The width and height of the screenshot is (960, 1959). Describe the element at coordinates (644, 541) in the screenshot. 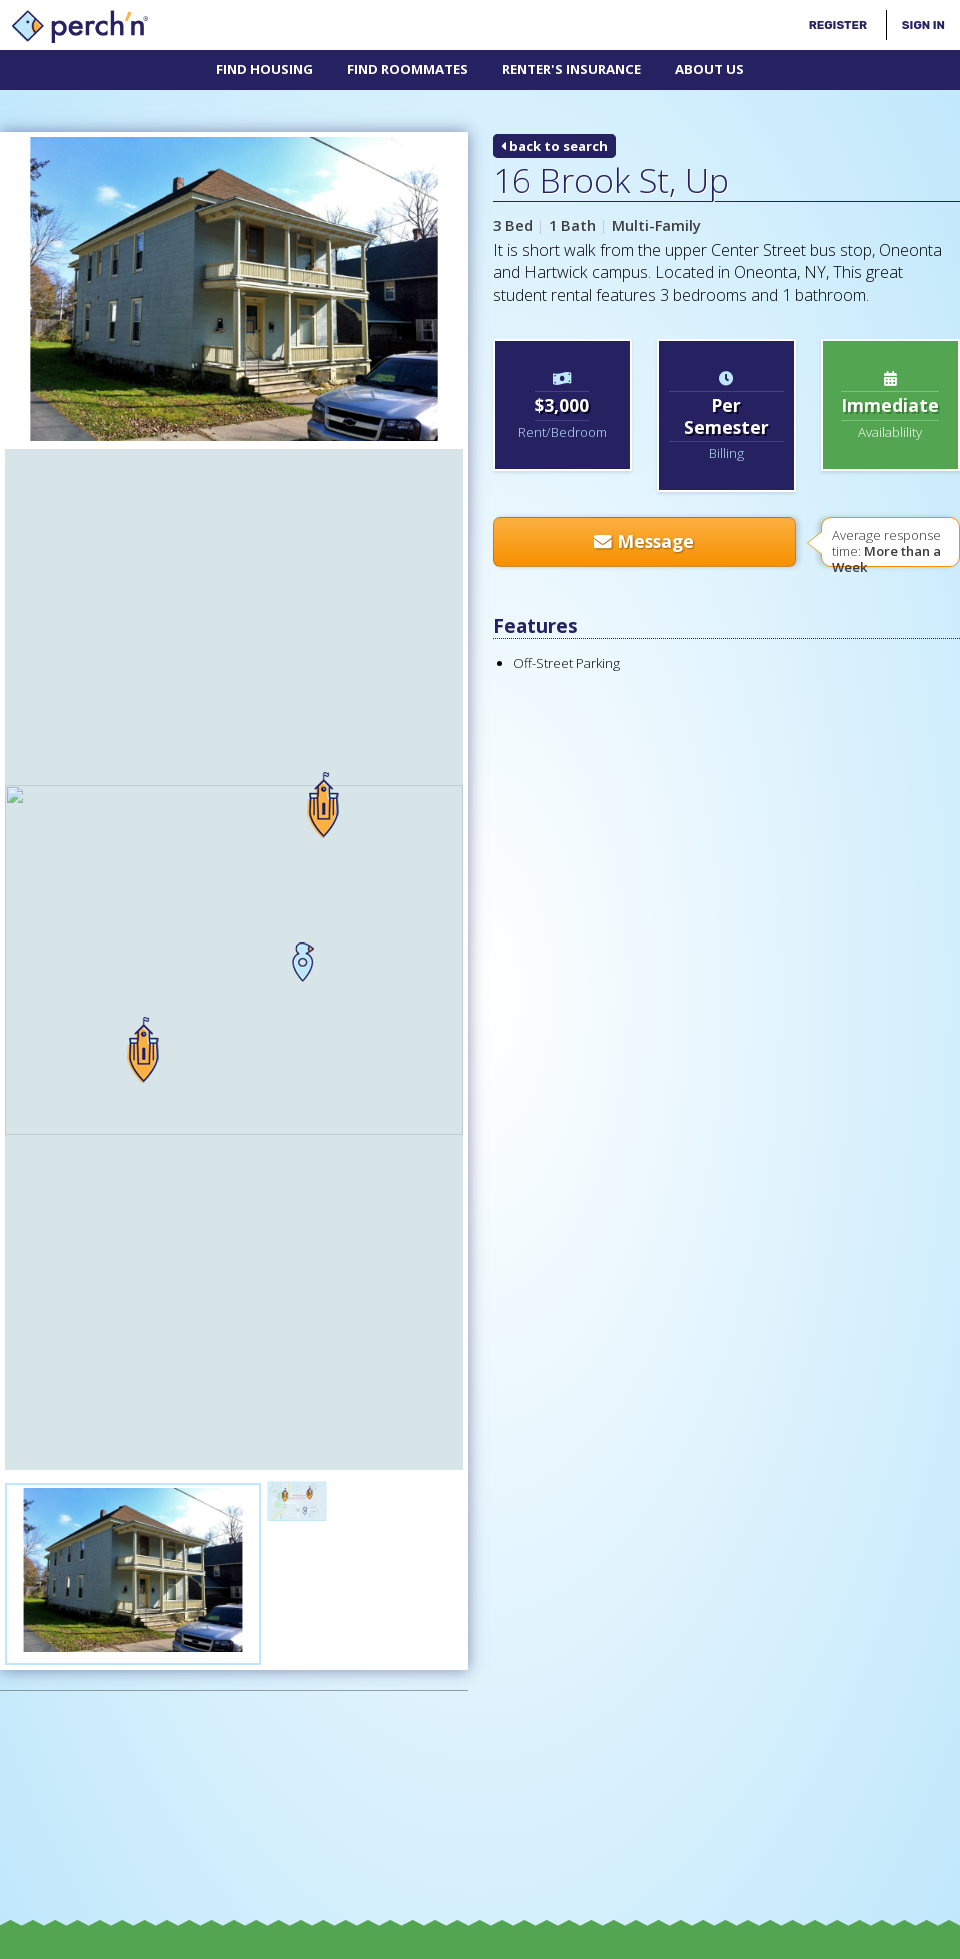

I see `Message` at that location.